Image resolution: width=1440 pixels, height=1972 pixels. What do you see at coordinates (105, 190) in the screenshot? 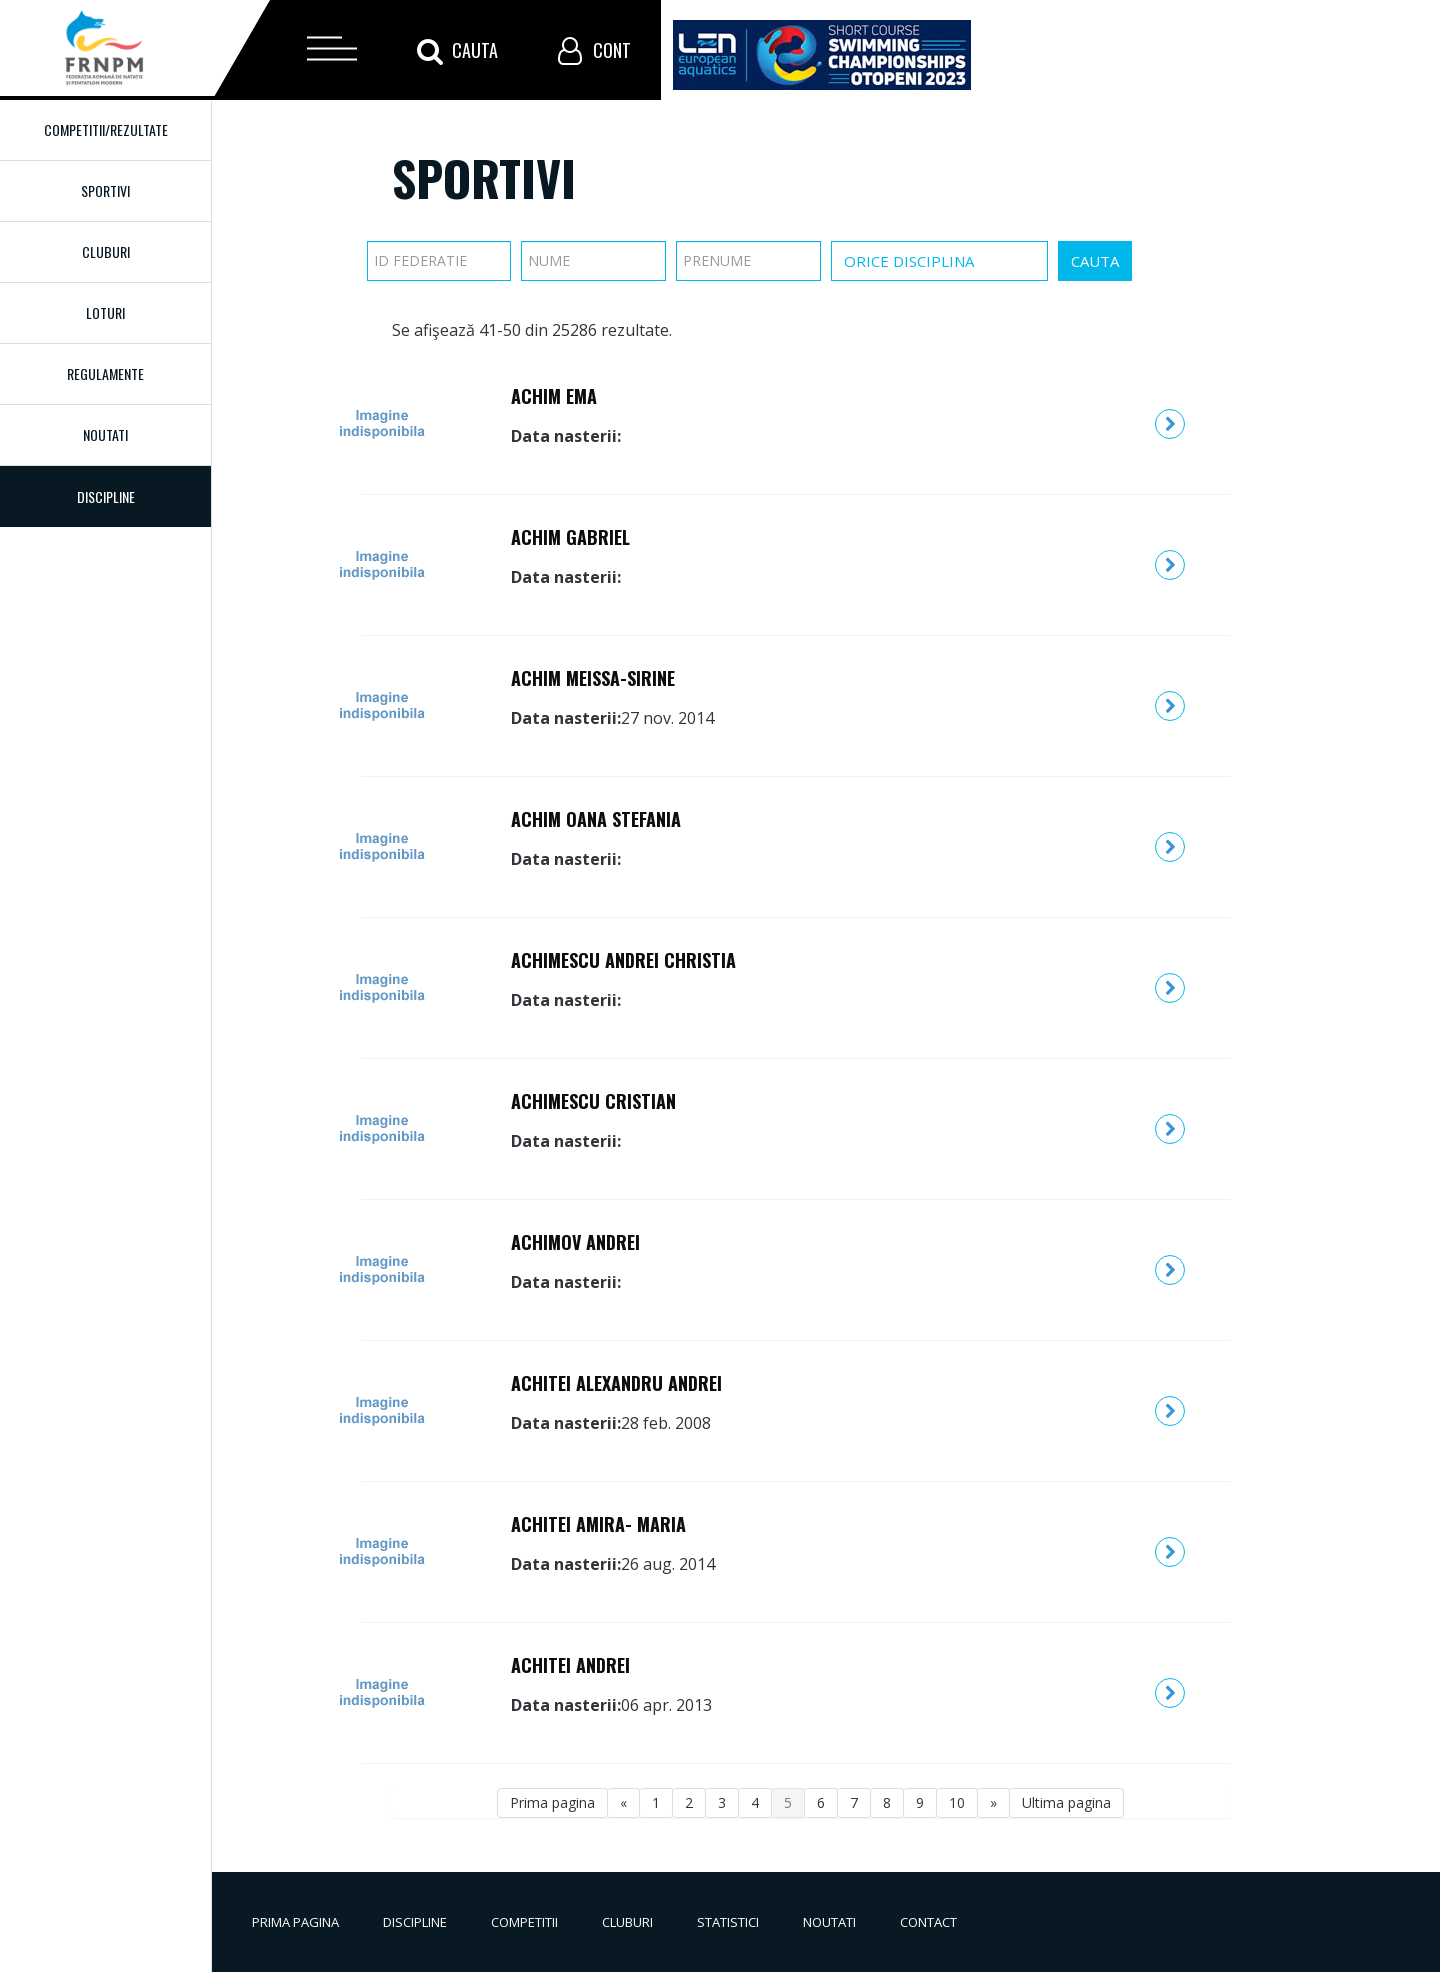
I see `Sportivi` at bounding box center [105, 190].